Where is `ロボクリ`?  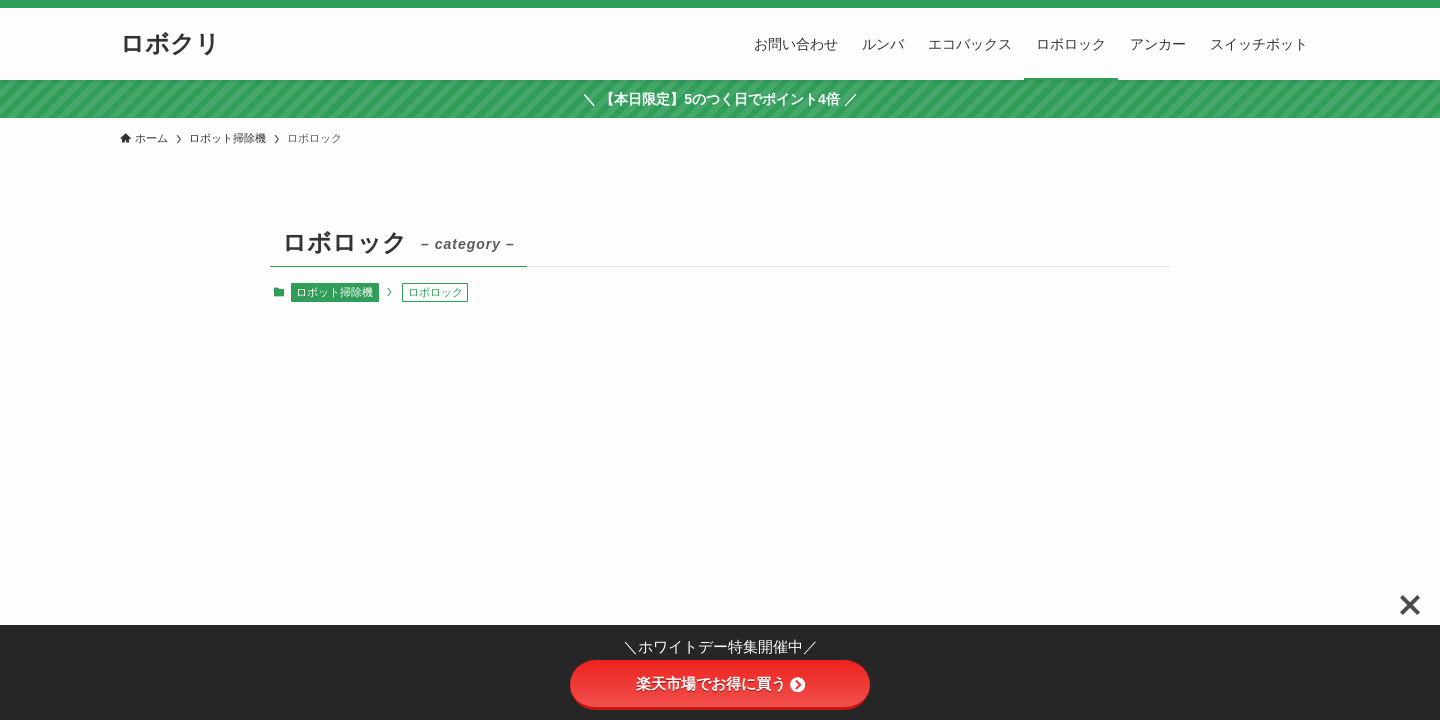
ロボクリ is located at coordinates (170, 44).